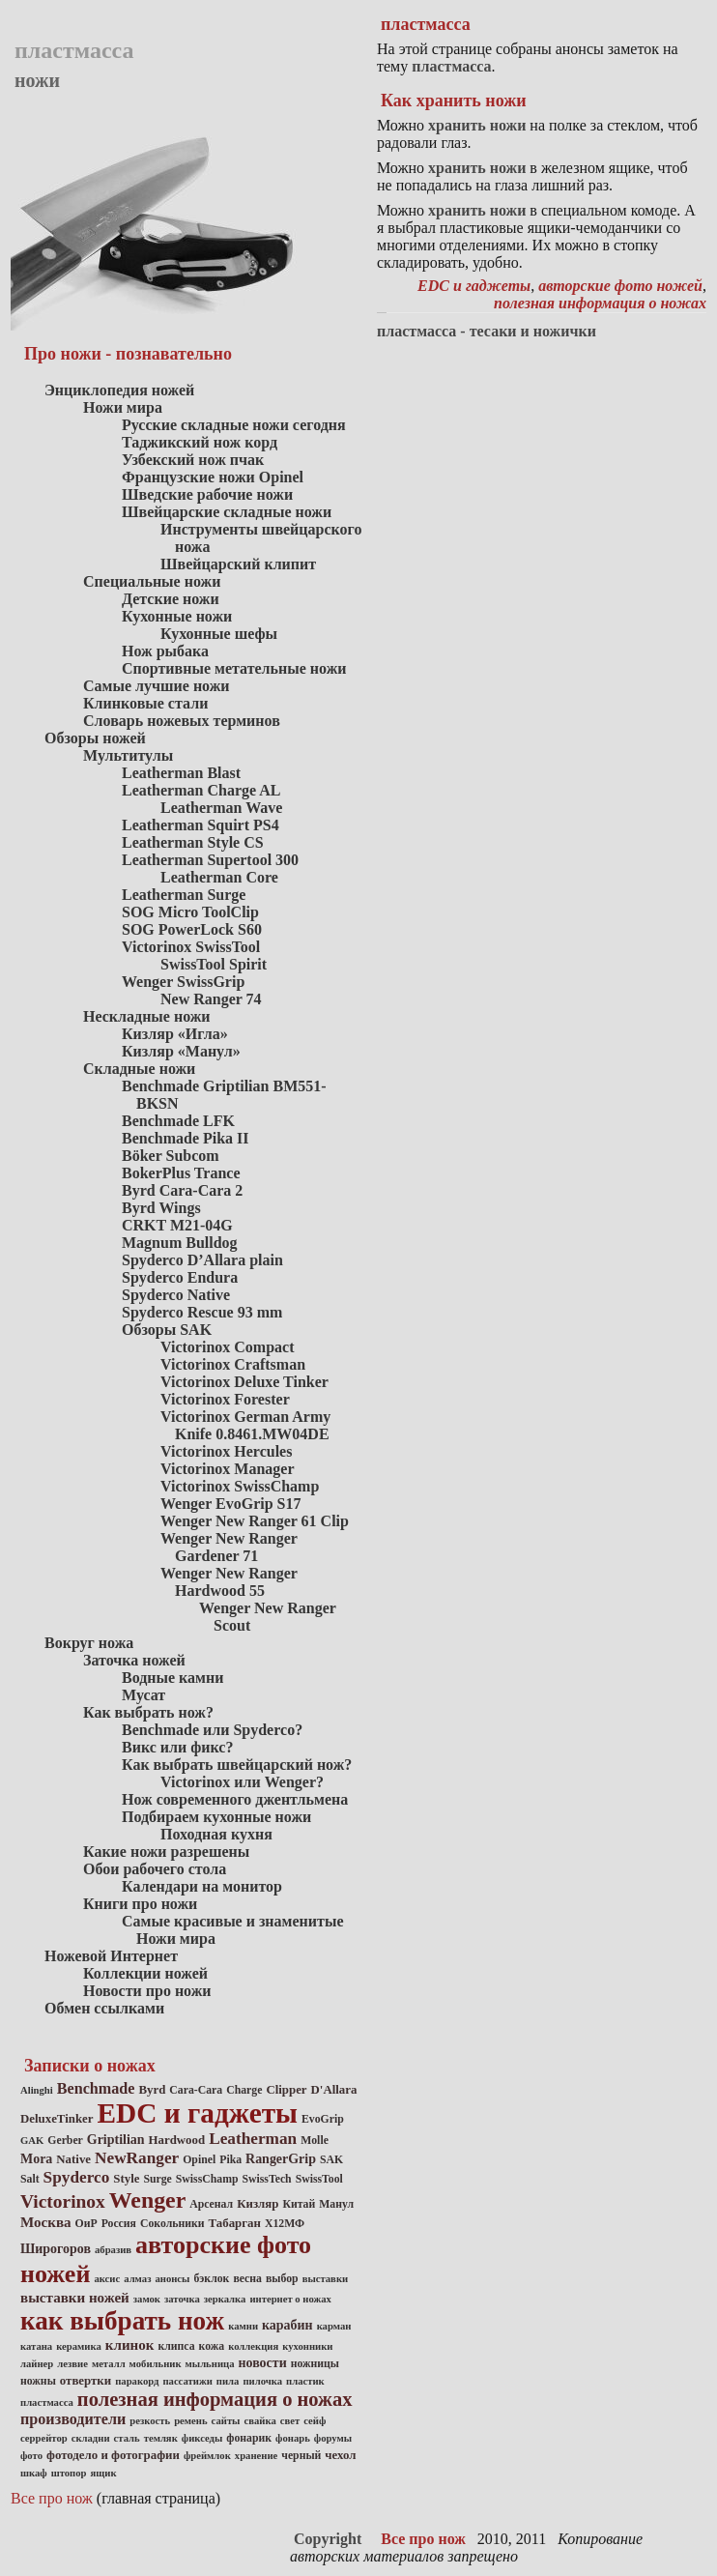 The width and height of the screenshot is (717, 2576). What do you see at coordinates (235, 1799) in the screenshot?
I see `Нож современного джентльмена` at bounding box center [235, 1799].